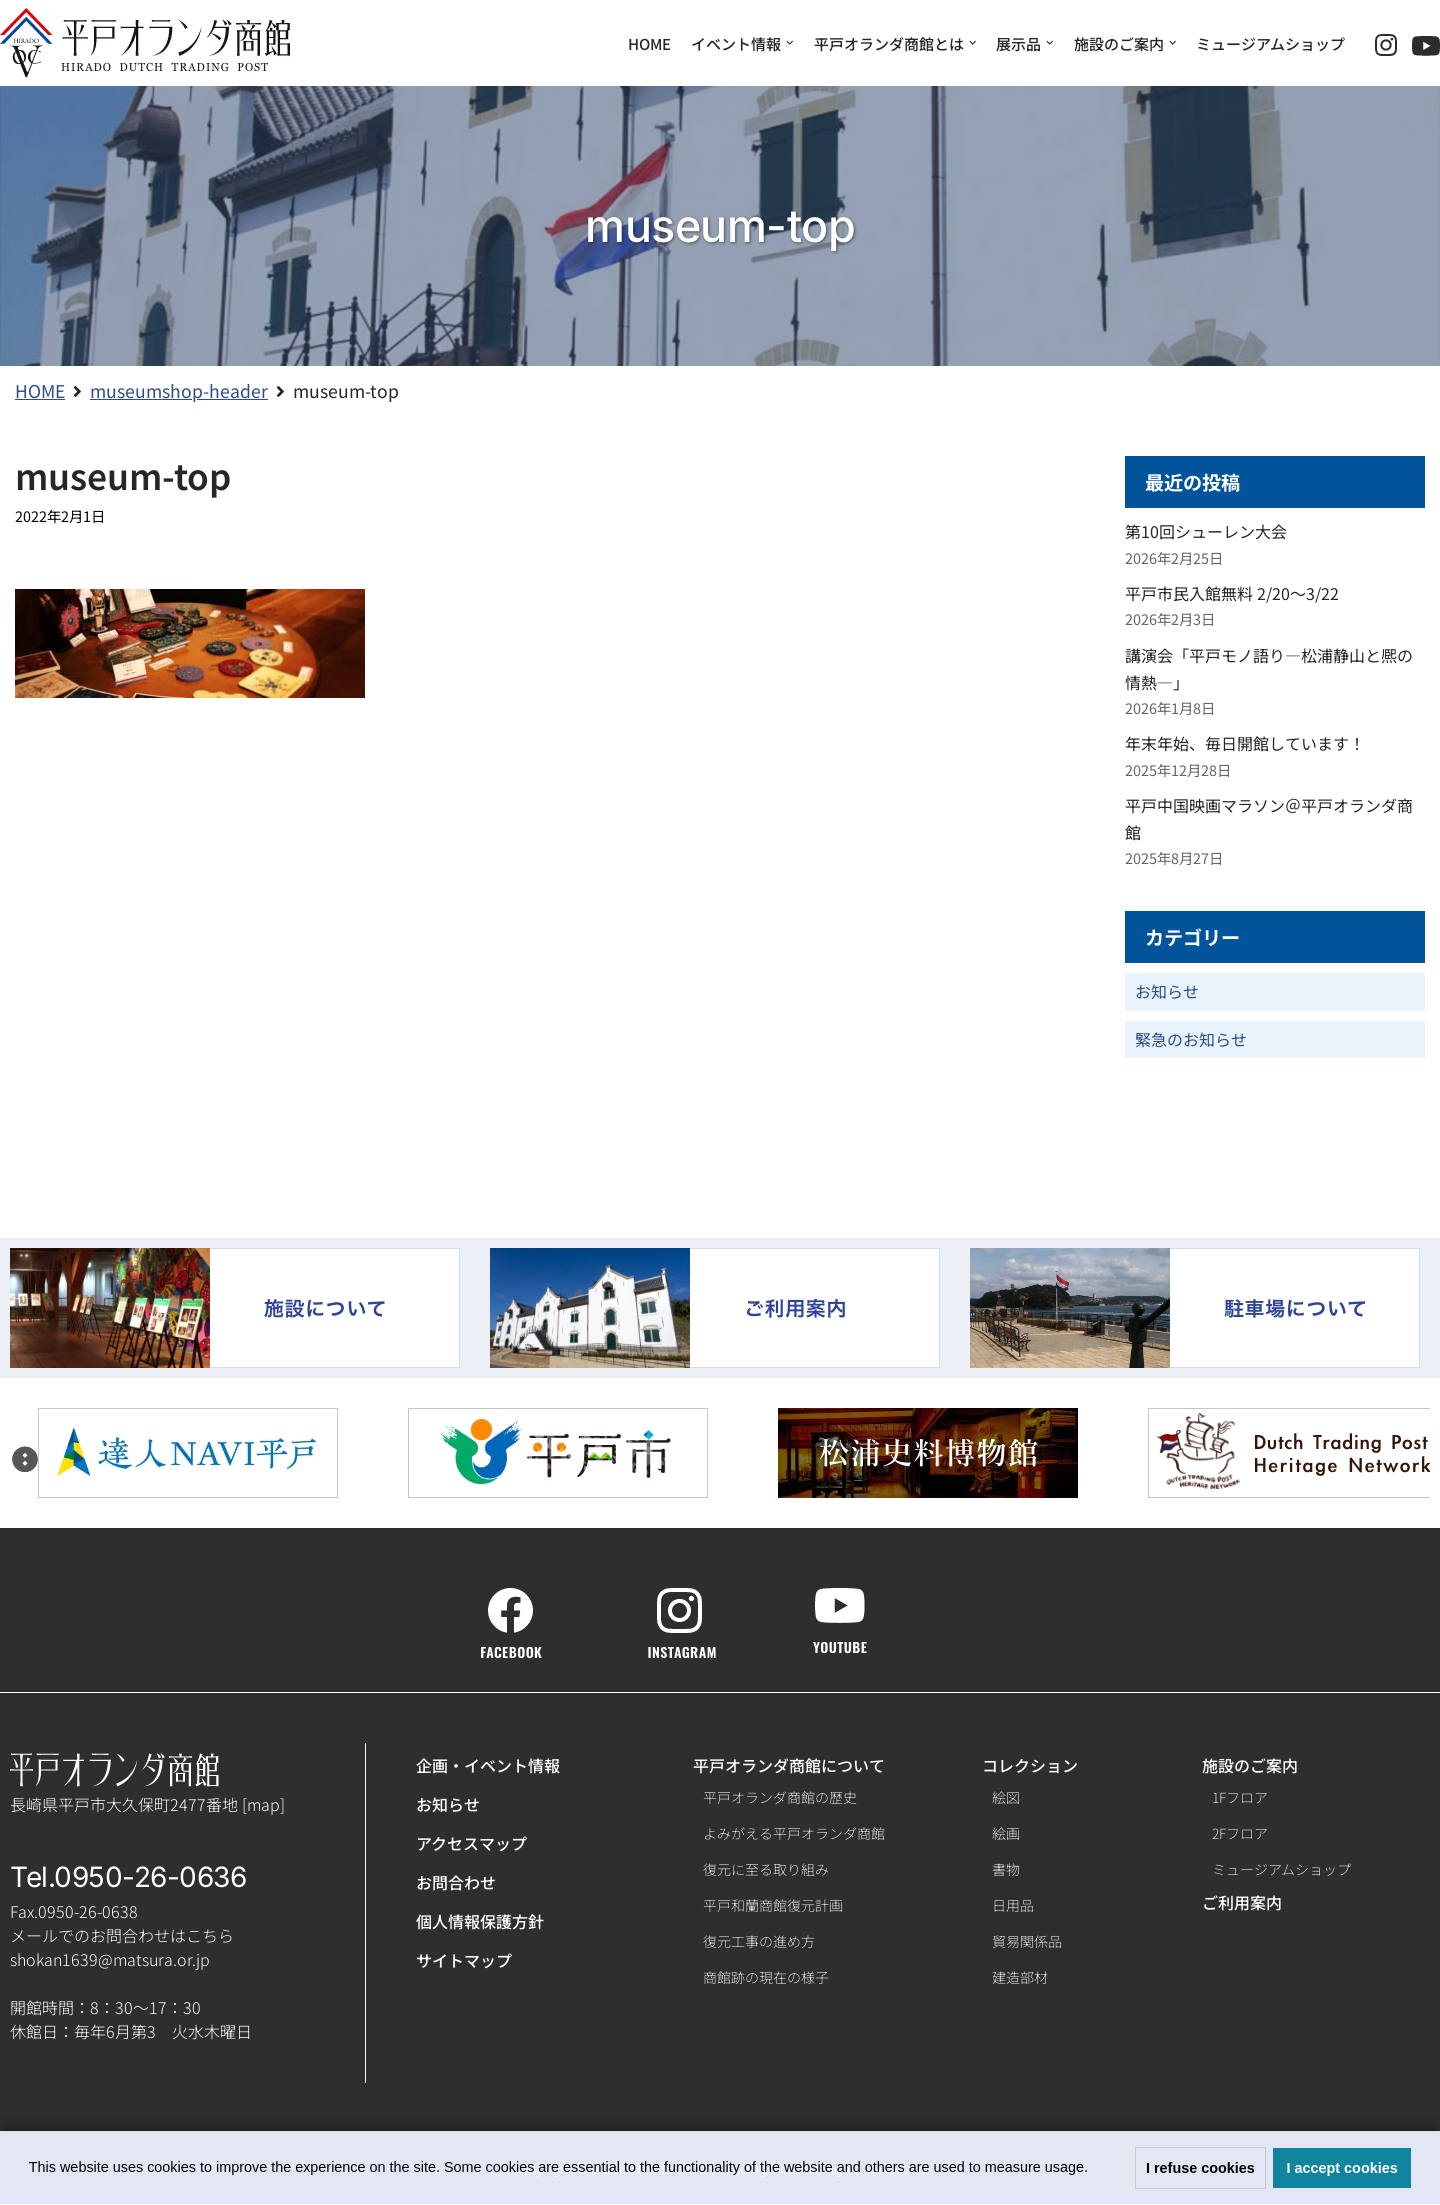 This screenshot has width=1440, height=2205. What do you see at coordinates (1270, 43) in the screenshot?
I see `ミュージアムショップ` at bounding box center [1270, 43].